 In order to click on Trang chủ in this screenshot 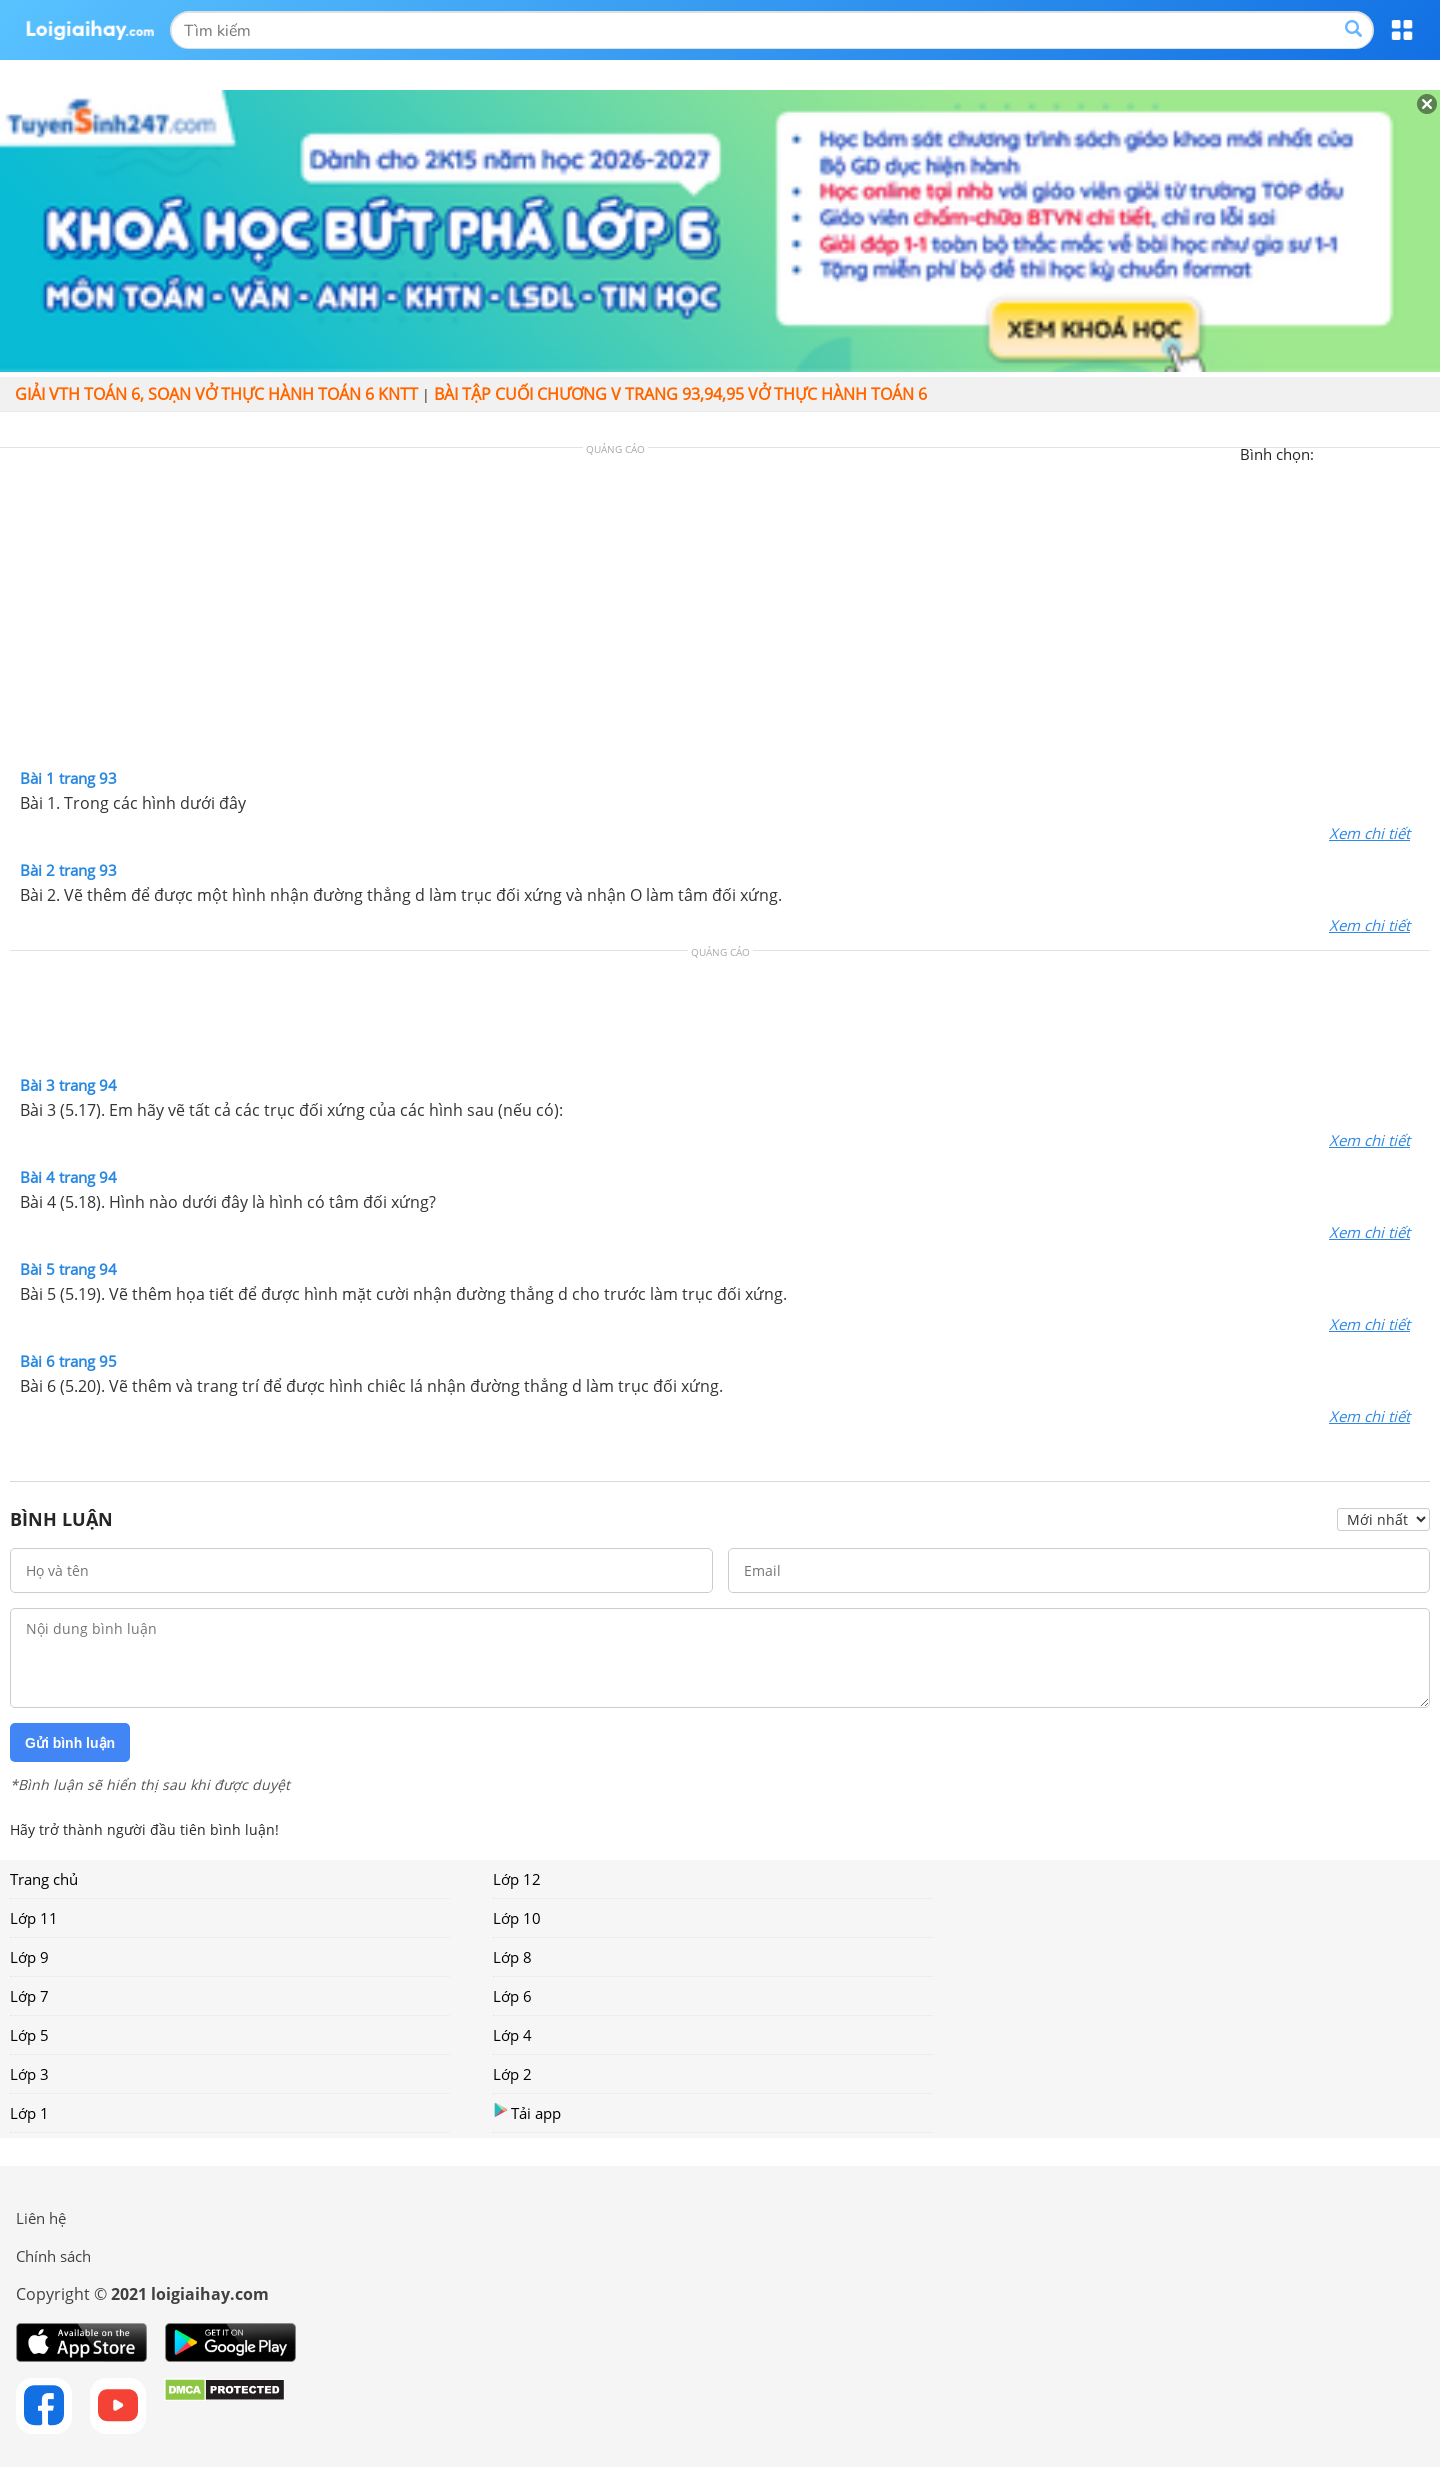, I will do `click(44, 1879)`.